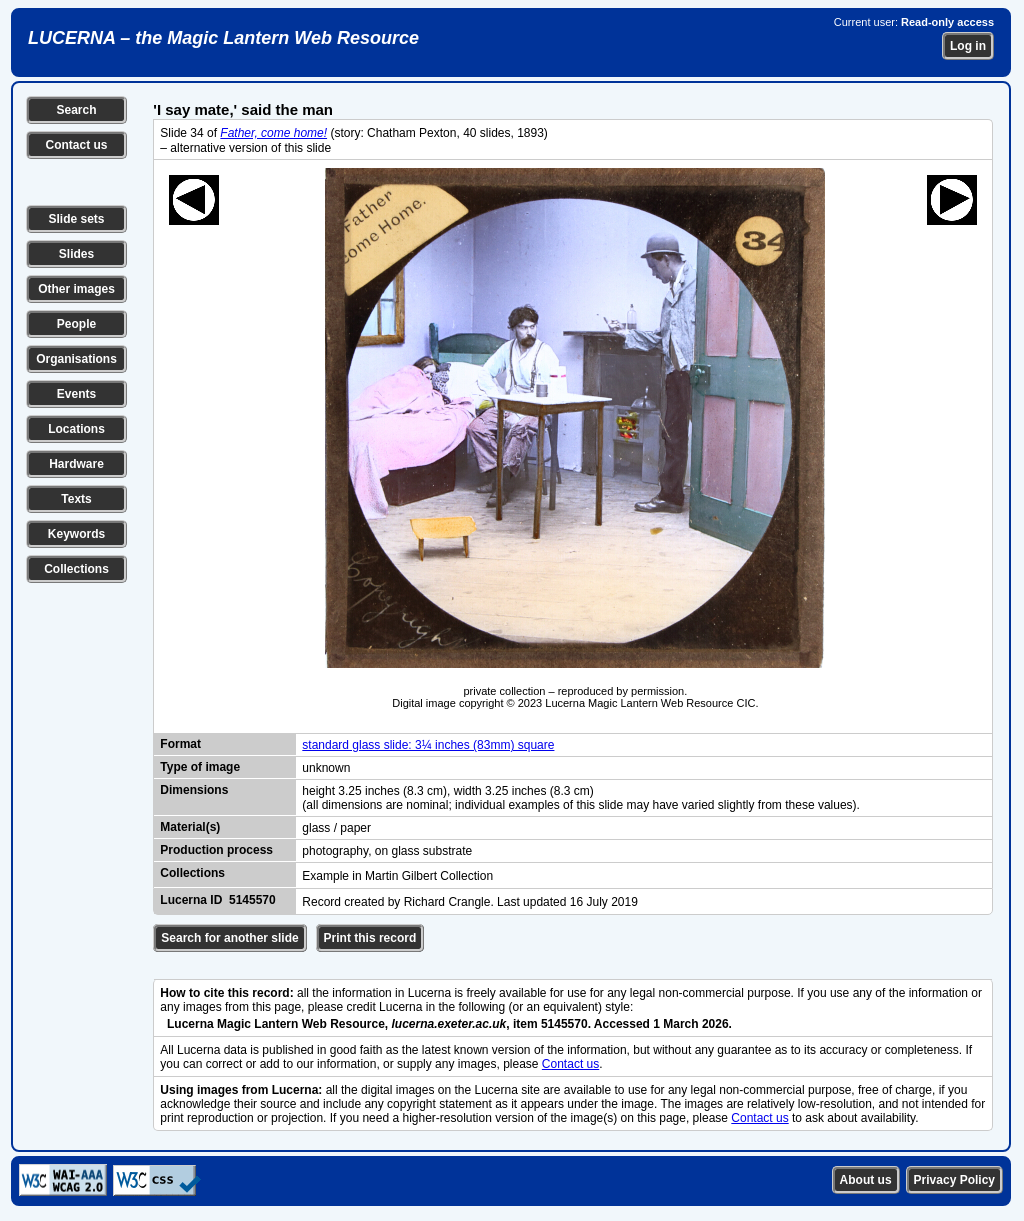  Describe the element at coordinates (76, 359) in the screenshot. I see `Organisations` at that location.